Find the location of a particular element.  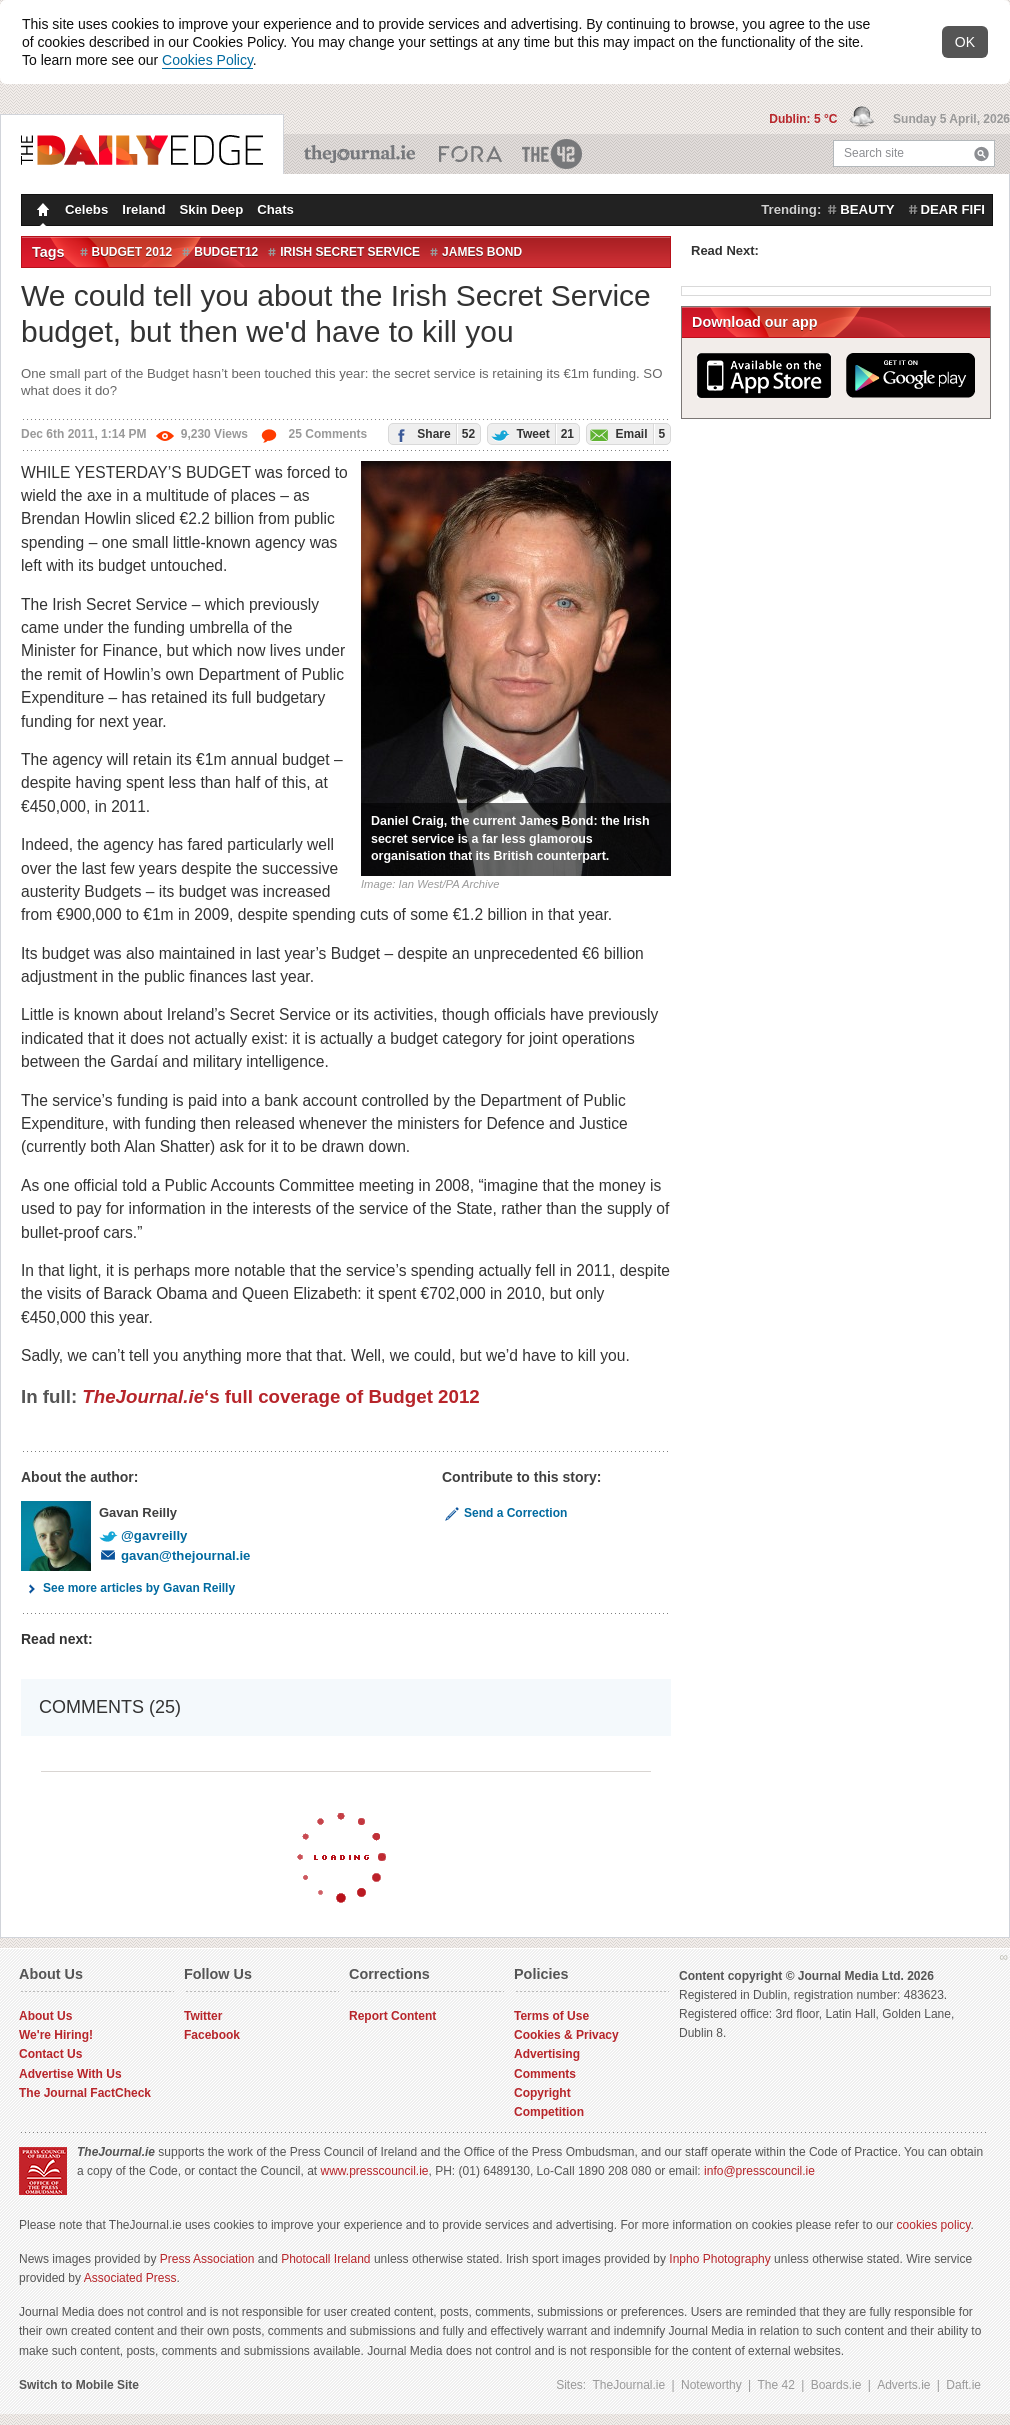

Report Content is located at coordinates (392, 2016).